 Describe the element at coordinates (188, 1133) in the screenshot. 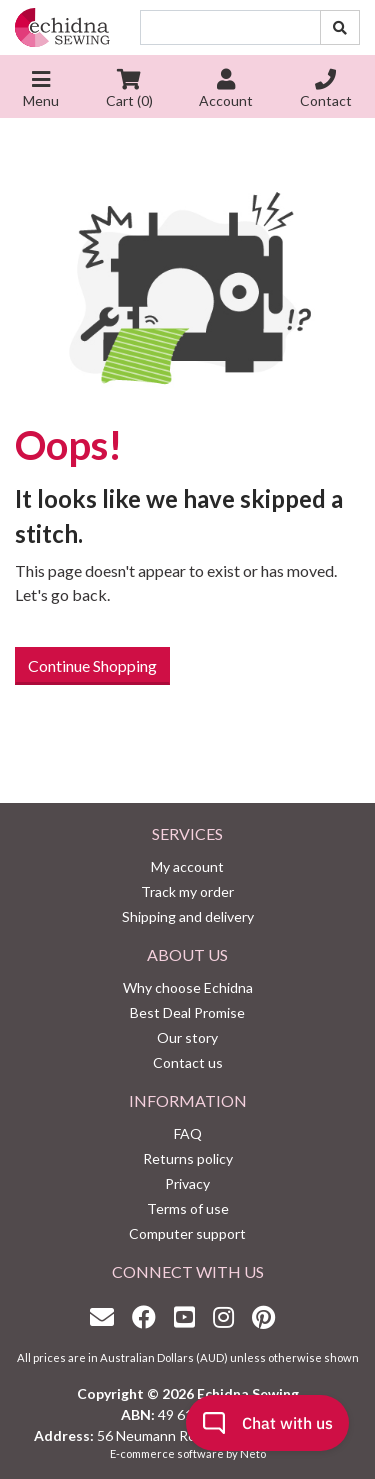

I see `FAQ` at that location.